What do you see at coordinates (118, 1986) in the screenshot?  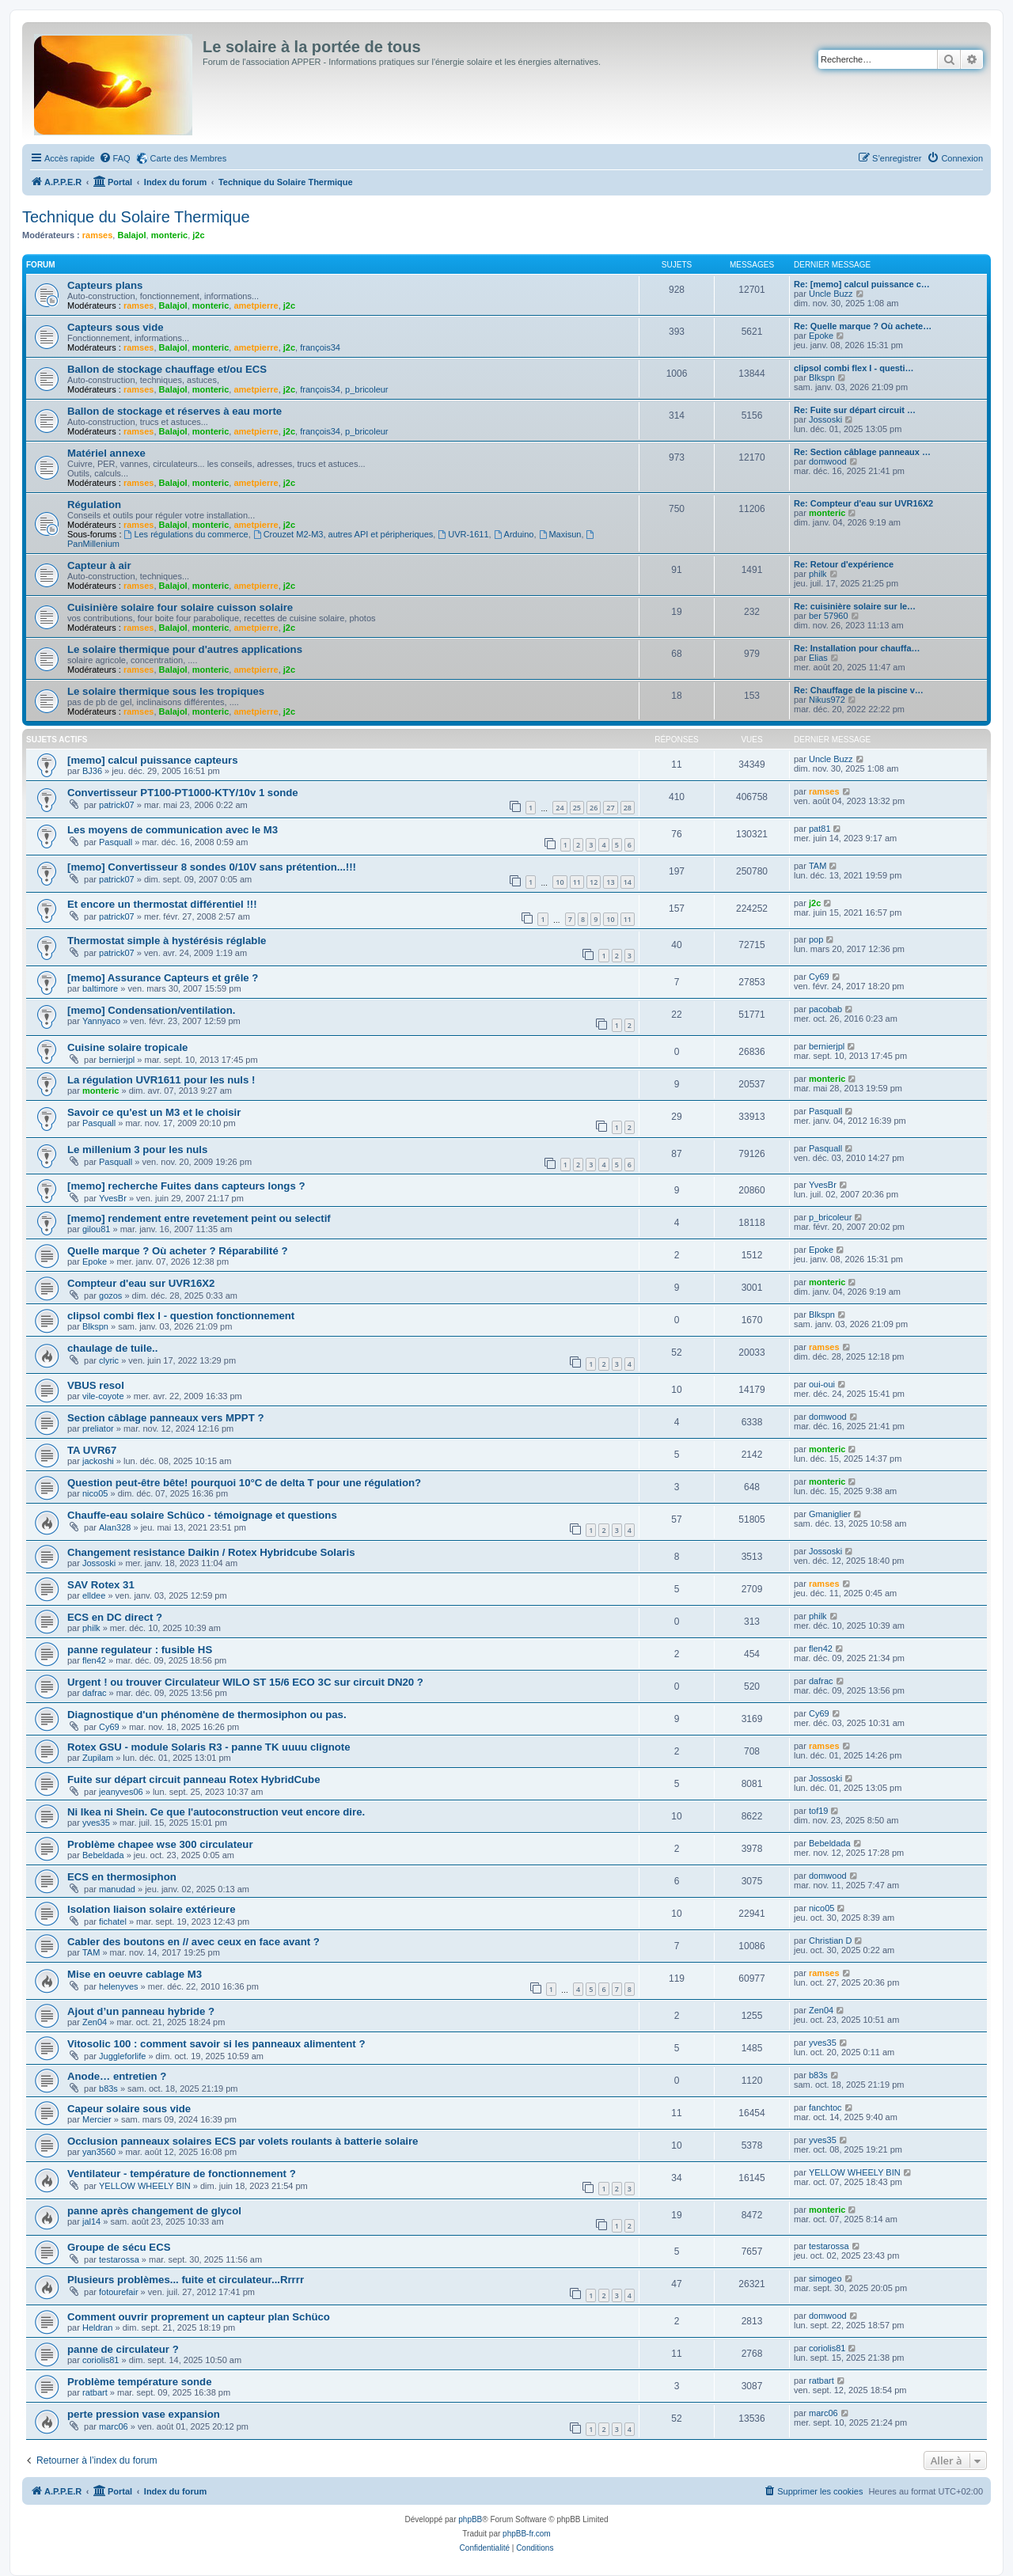 I see `helenyves` at bounding box center [118, 1986].